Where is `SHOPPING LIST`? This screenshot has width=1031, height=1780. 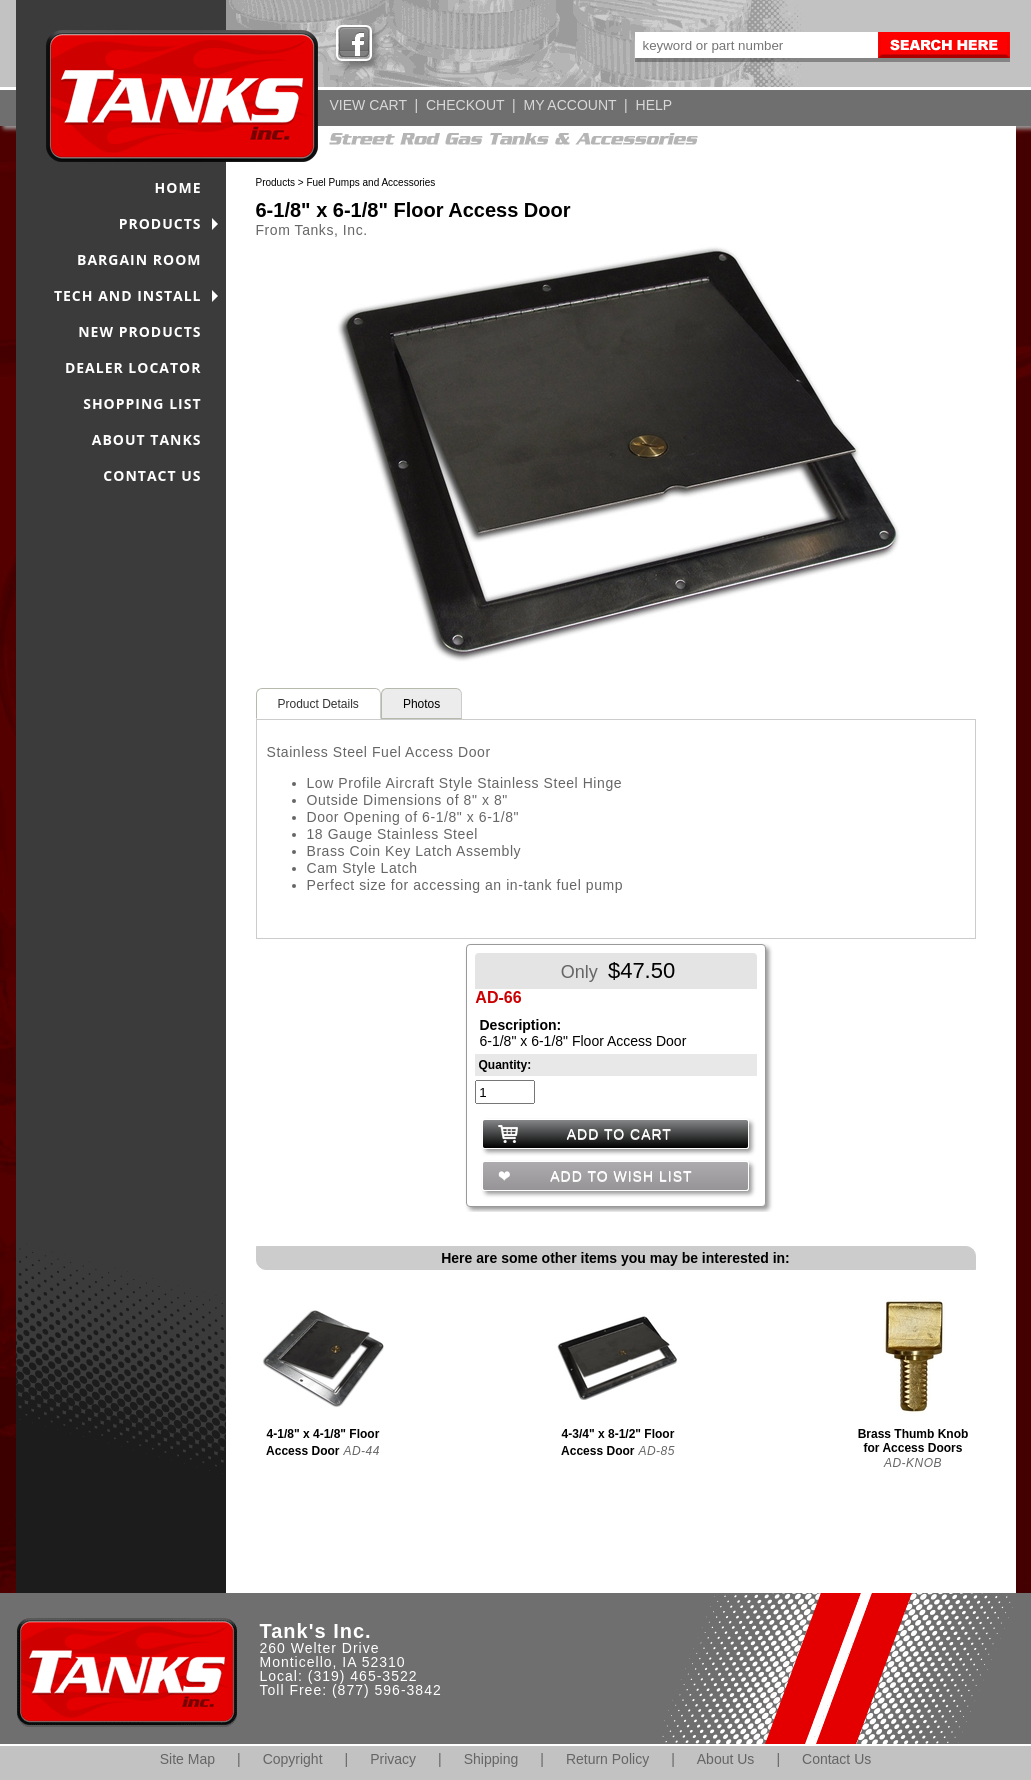
SHOPPING LIST is located at coordinates (142, 403).